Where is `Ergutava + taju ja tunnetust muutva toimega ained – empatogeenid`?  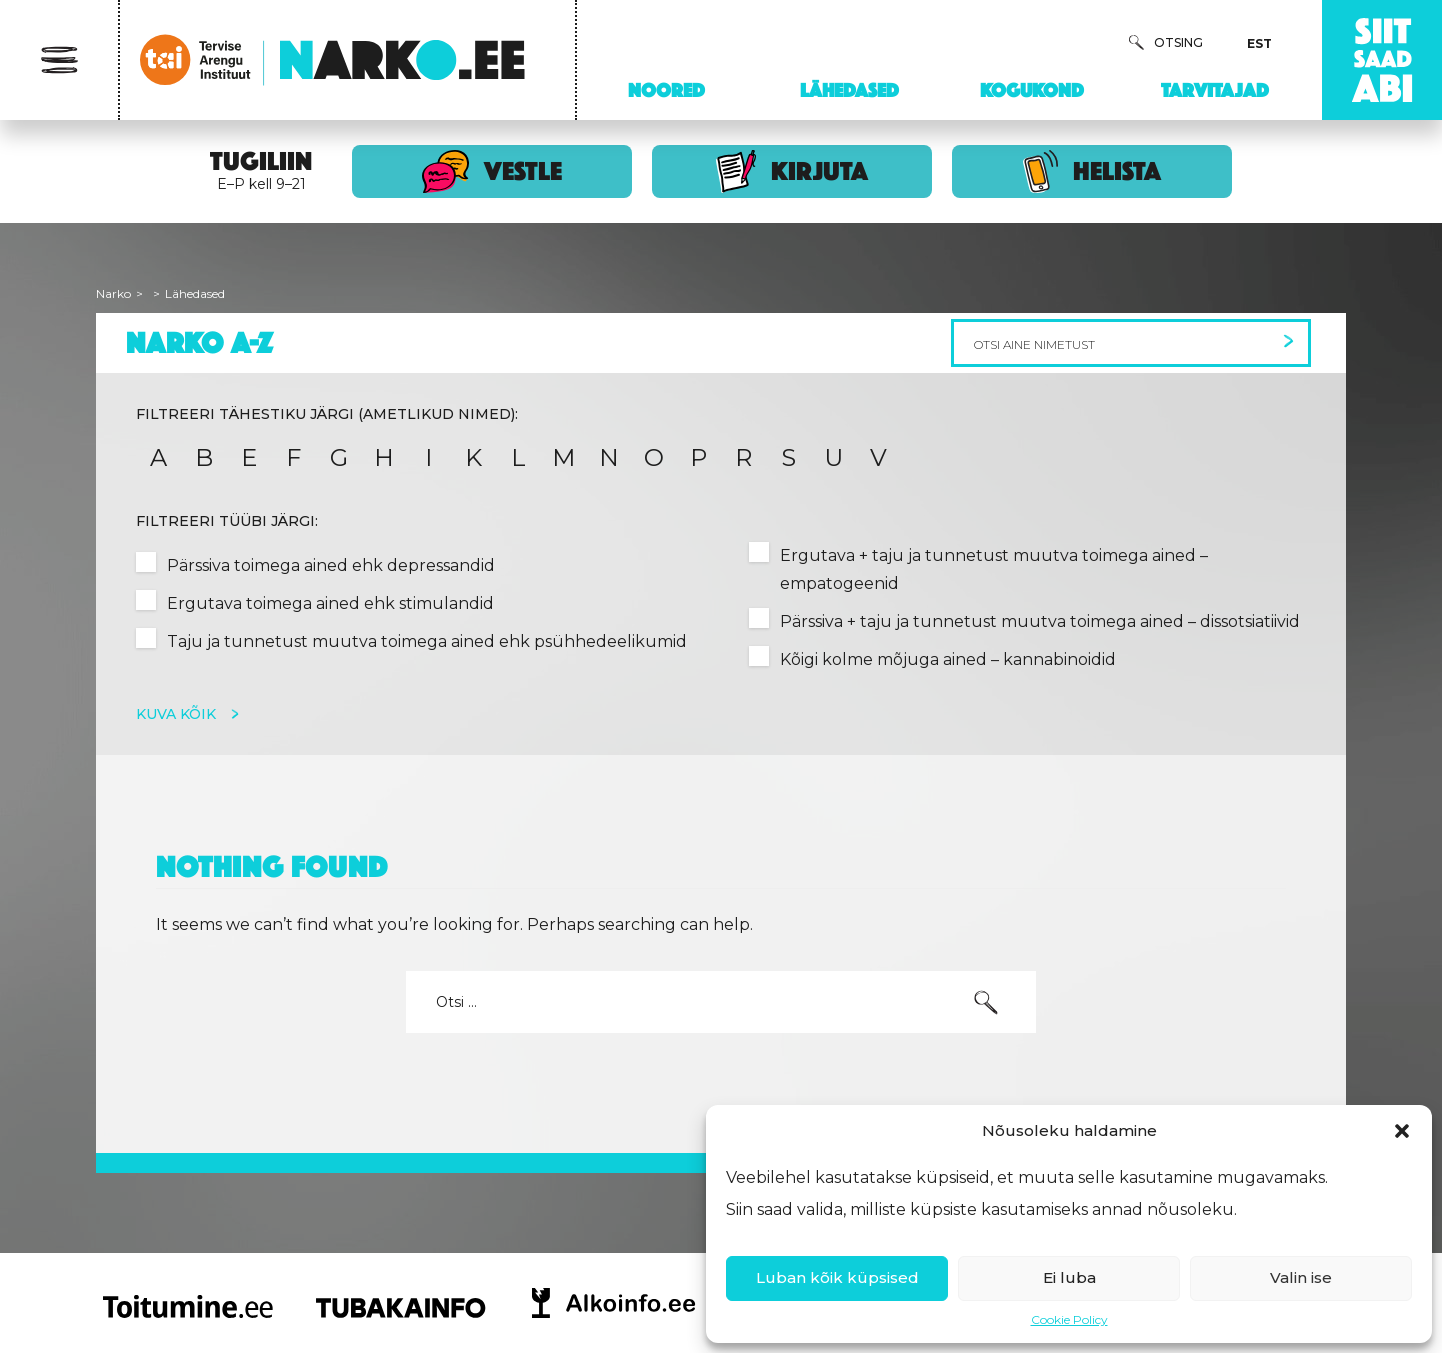 Ergutava + taju ja tunnetust muutva toimega ained – empatogeenid is located at coordinates (994, 569).